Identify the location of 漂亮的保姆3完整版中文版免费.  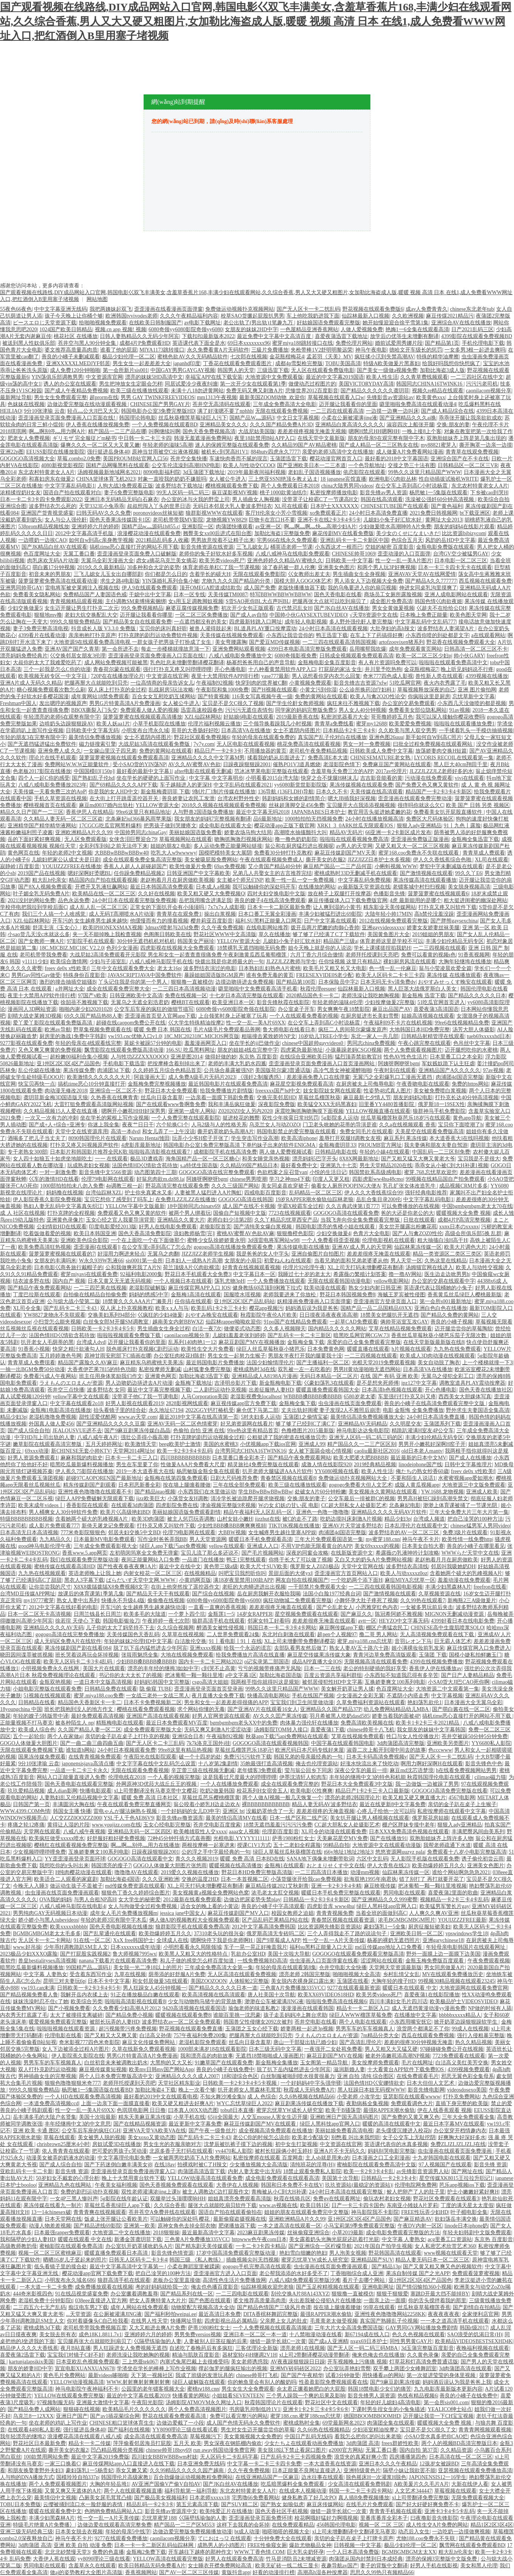
(442, 2559).